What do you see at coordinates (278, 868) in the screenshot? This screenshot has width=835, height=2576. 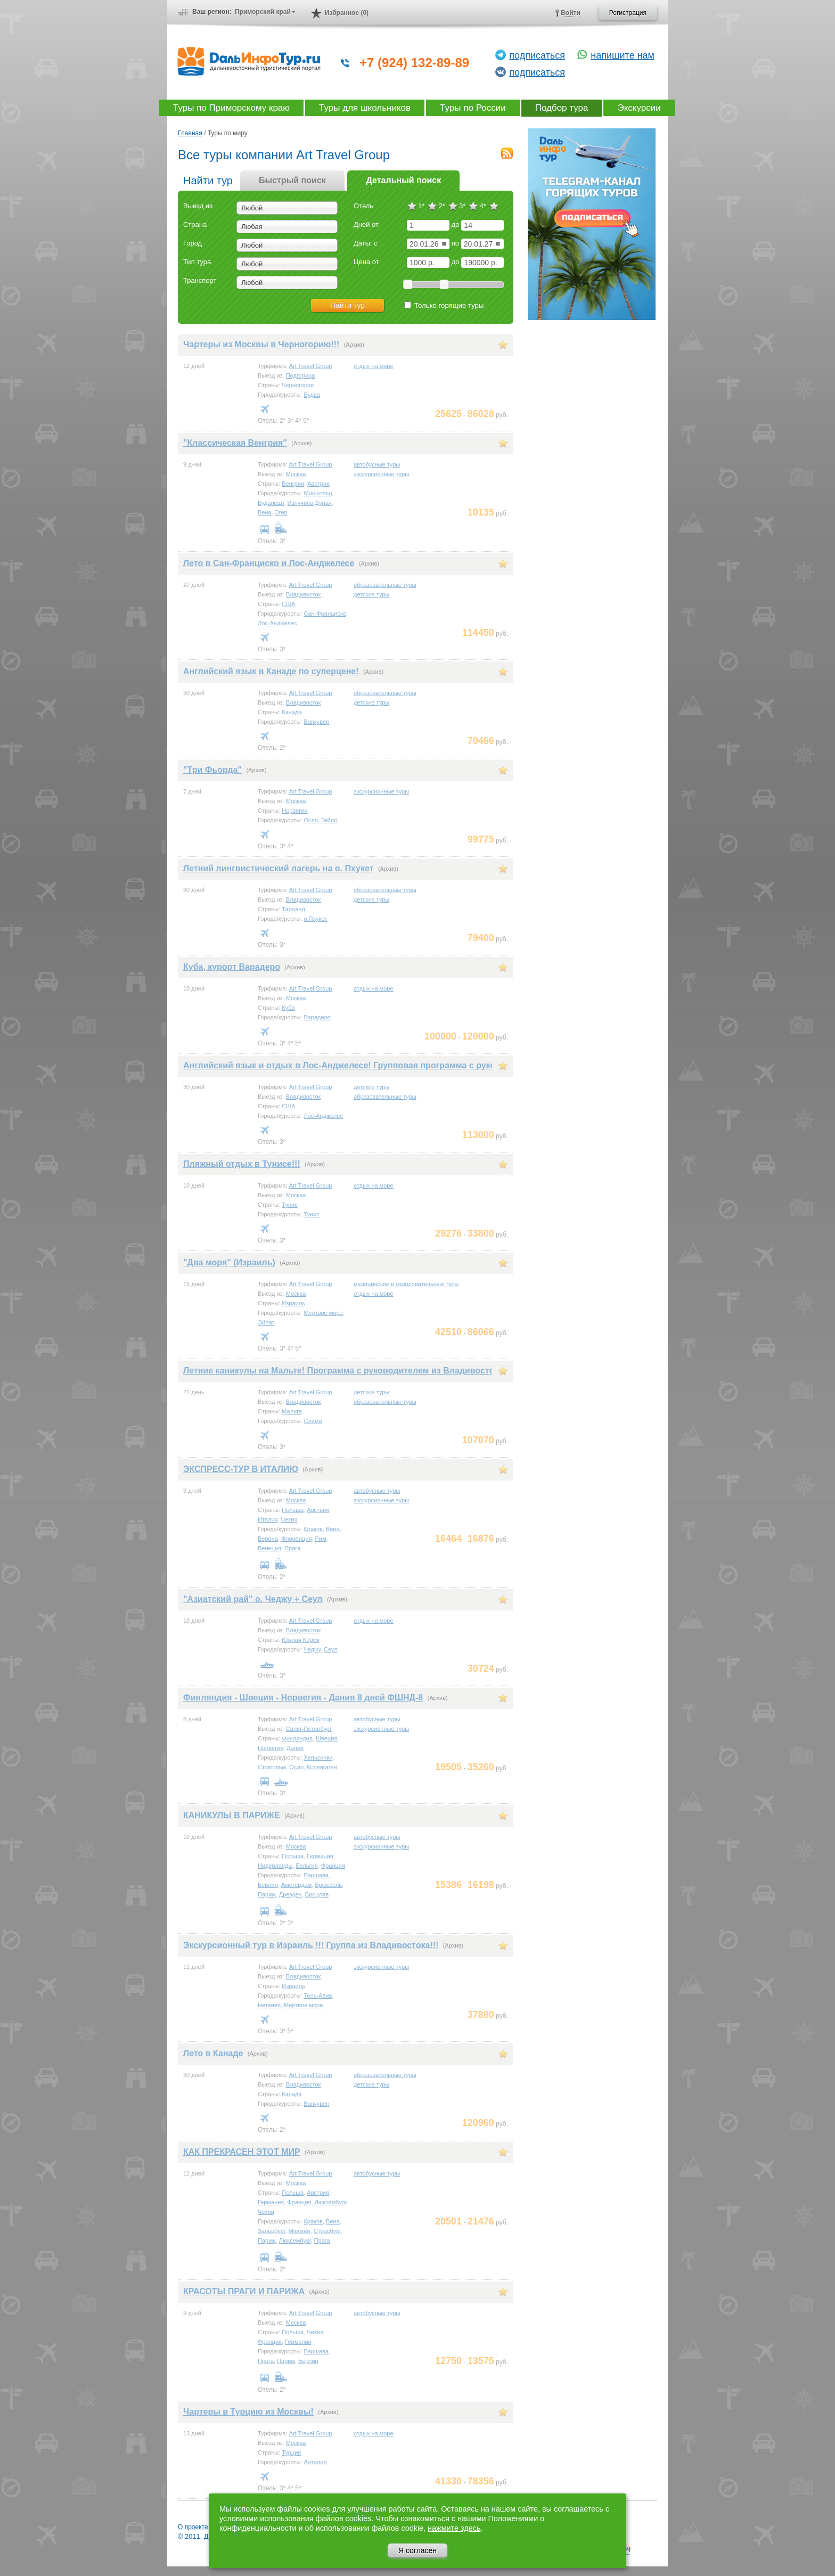 I see `Летний лингвистический лагерь на о. Пхукет` at bounding box center [278, 868].